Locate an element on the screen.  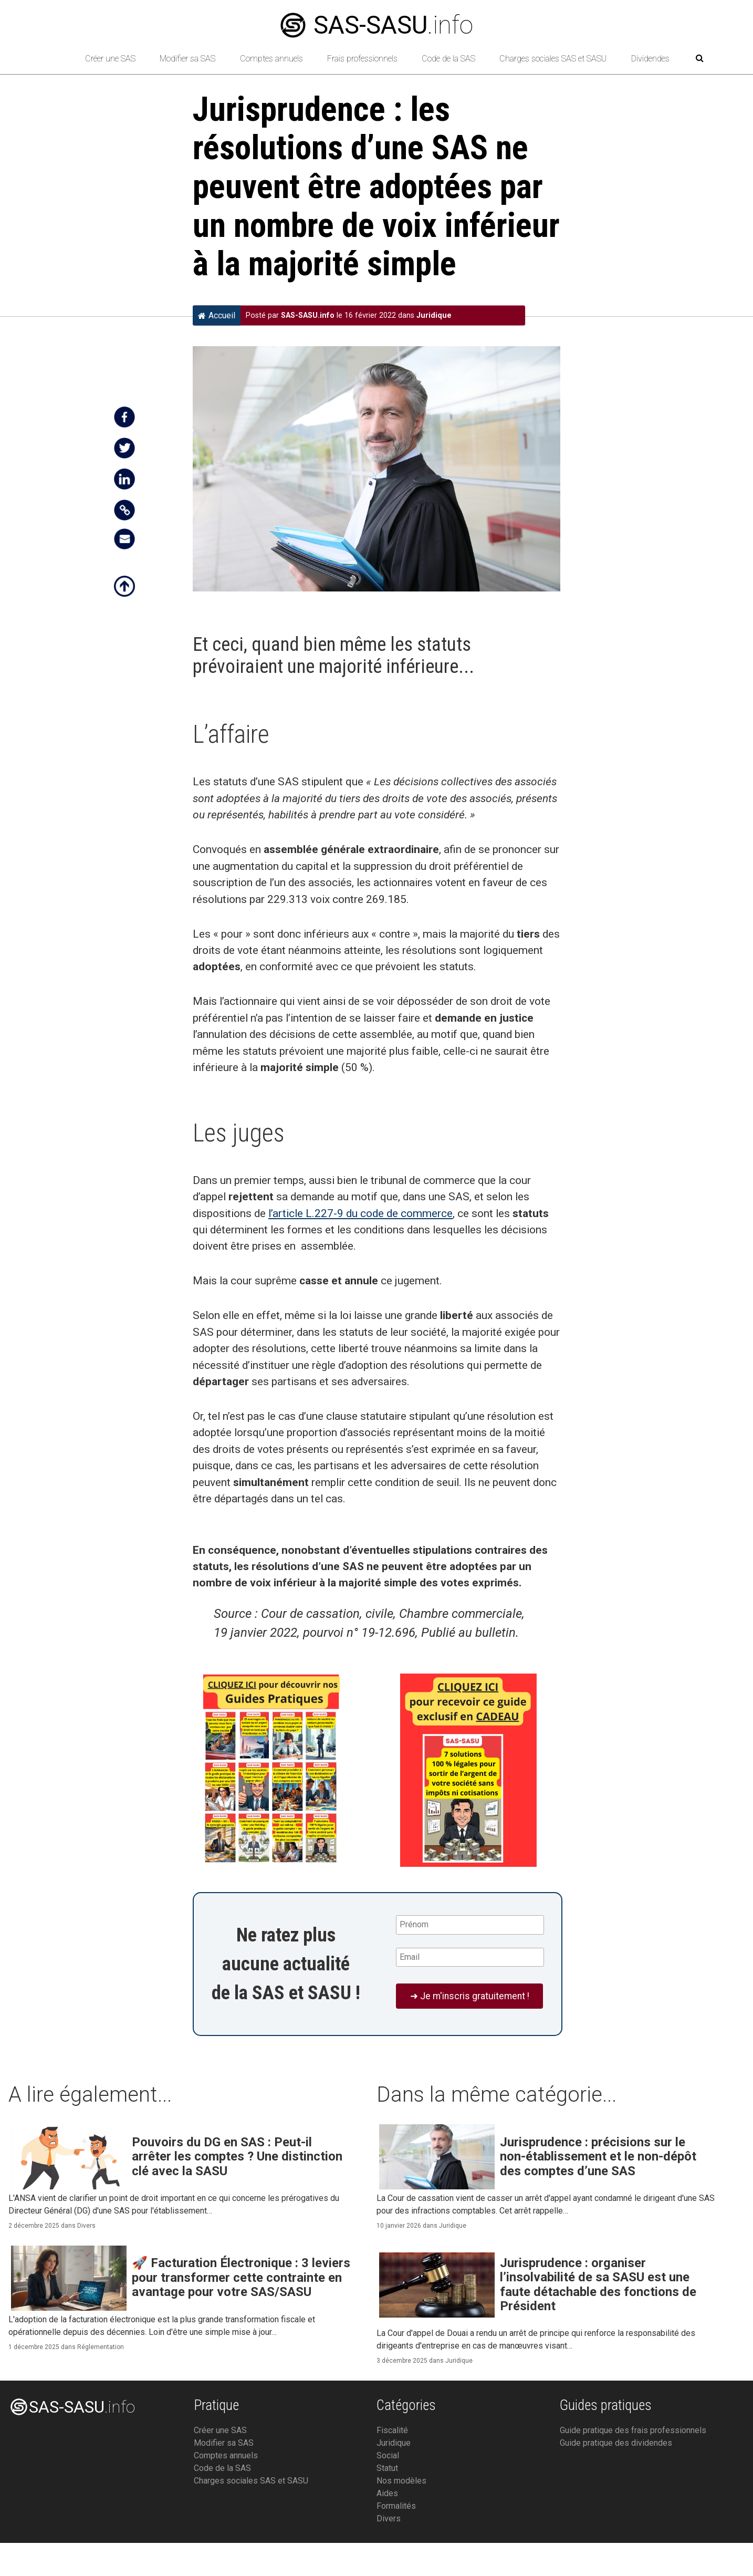
l’article L.227-9 du code de commerce is located at coordinates (360, 1213).